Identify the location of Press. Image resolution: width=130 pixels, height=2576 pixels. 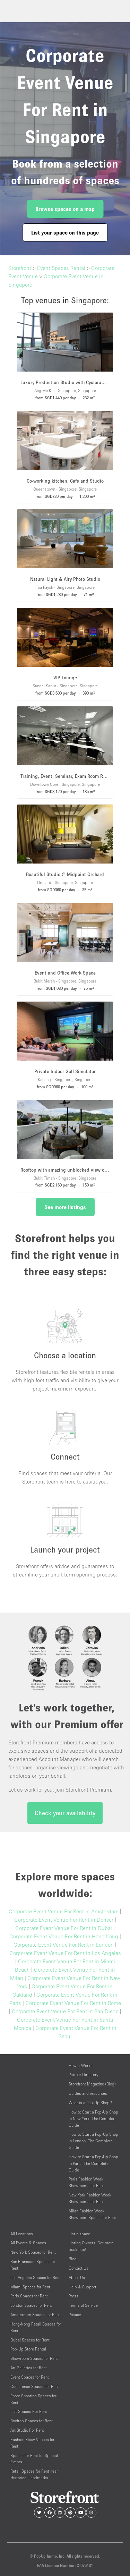
(73, 2296).